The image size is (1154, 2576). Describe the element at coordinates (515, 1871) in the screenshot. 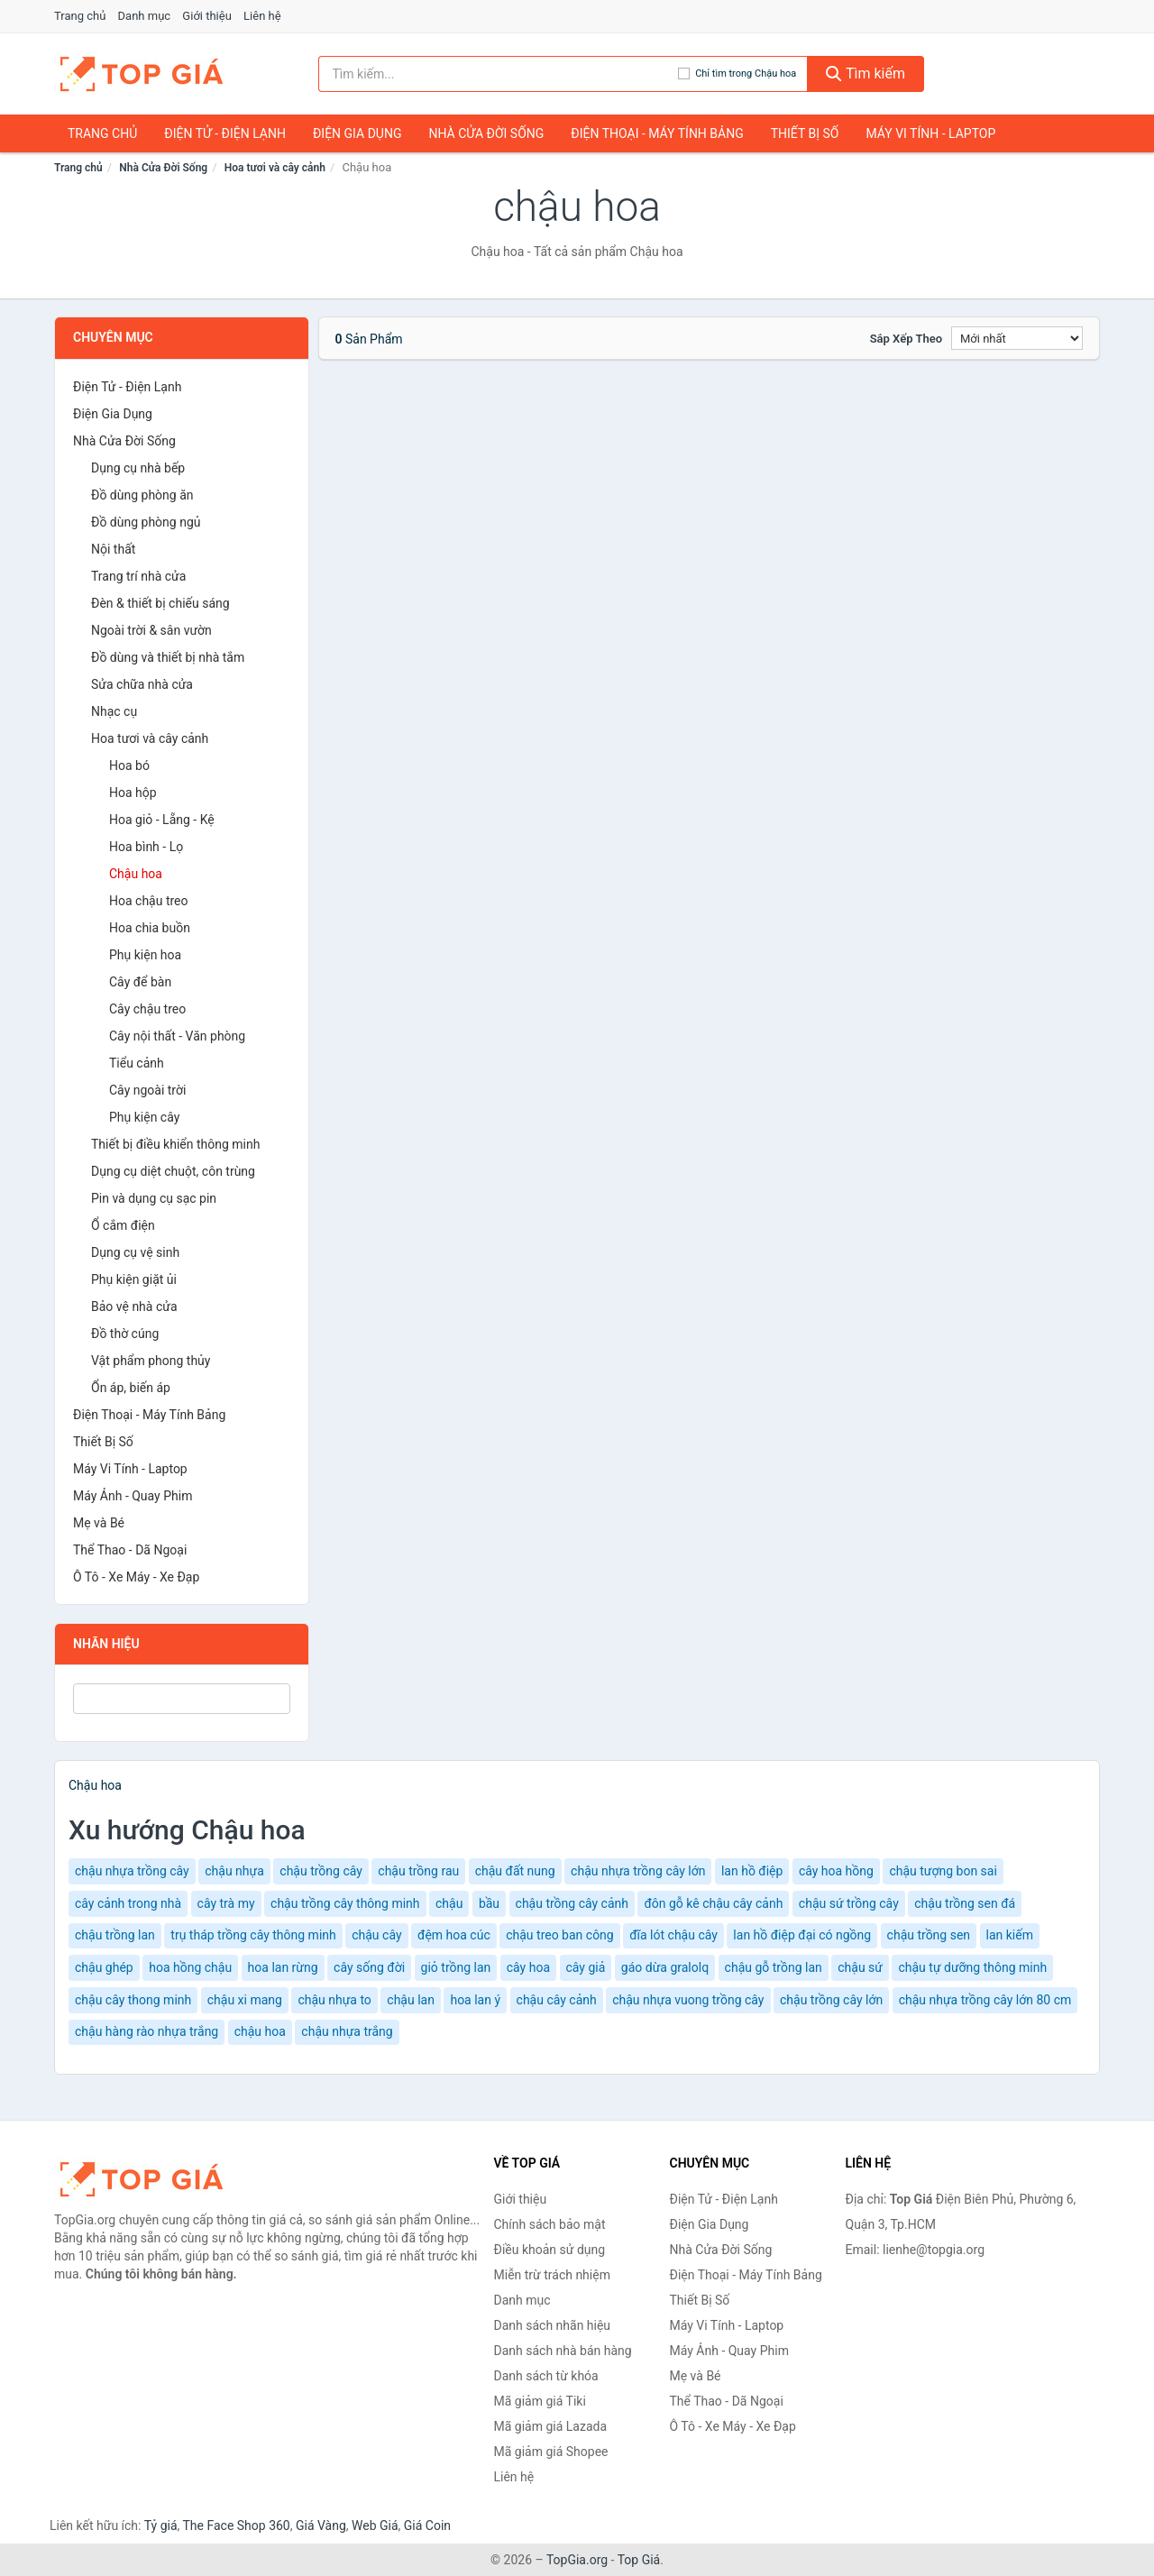

I see `chậu đất nung` at that location.